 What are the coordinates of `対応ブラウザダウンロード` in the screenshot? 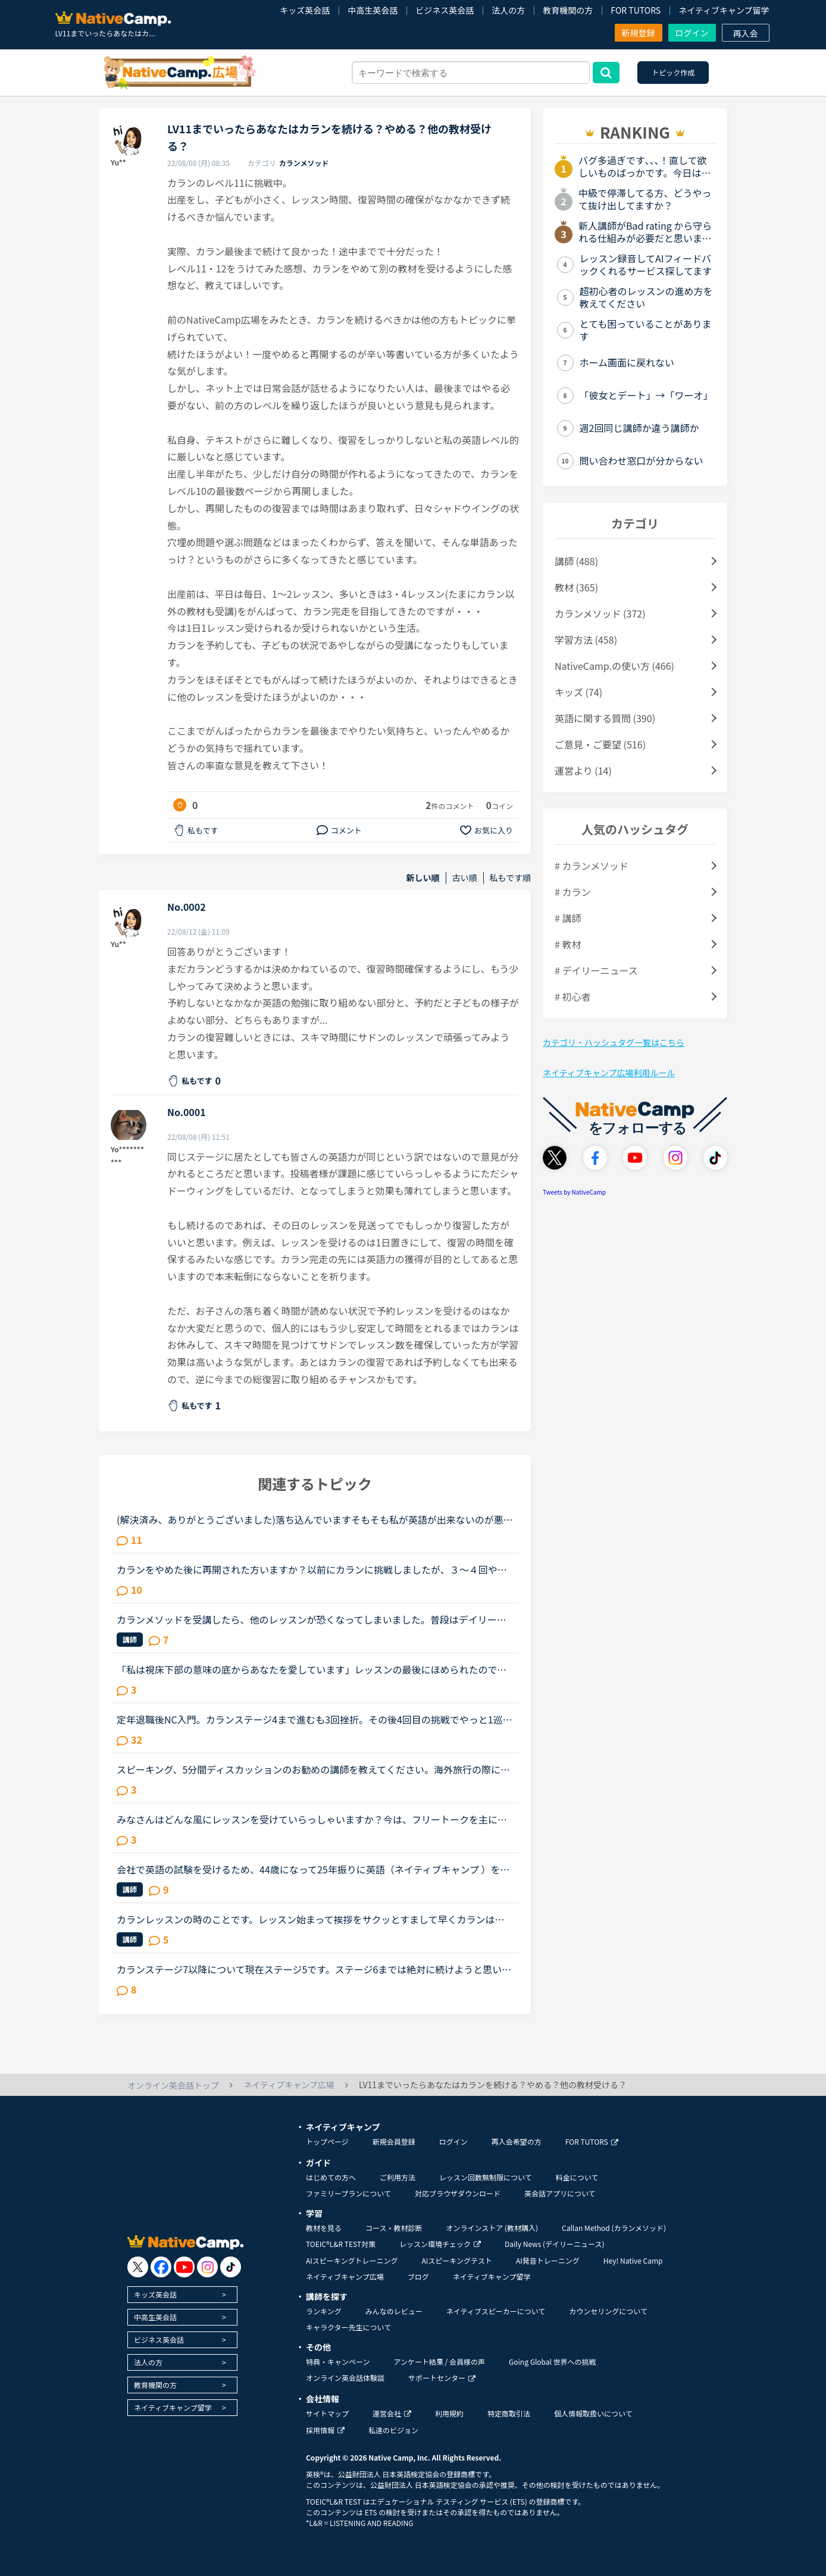 It's located at (457, 2193).